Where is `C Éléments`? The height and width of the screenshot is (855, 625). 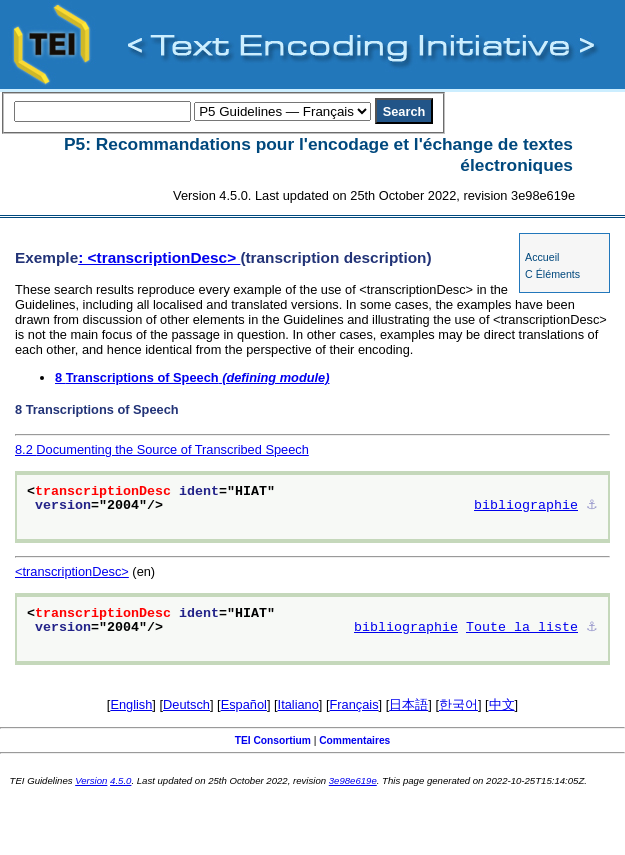
C Éléments is located at coordinates (552, 274).